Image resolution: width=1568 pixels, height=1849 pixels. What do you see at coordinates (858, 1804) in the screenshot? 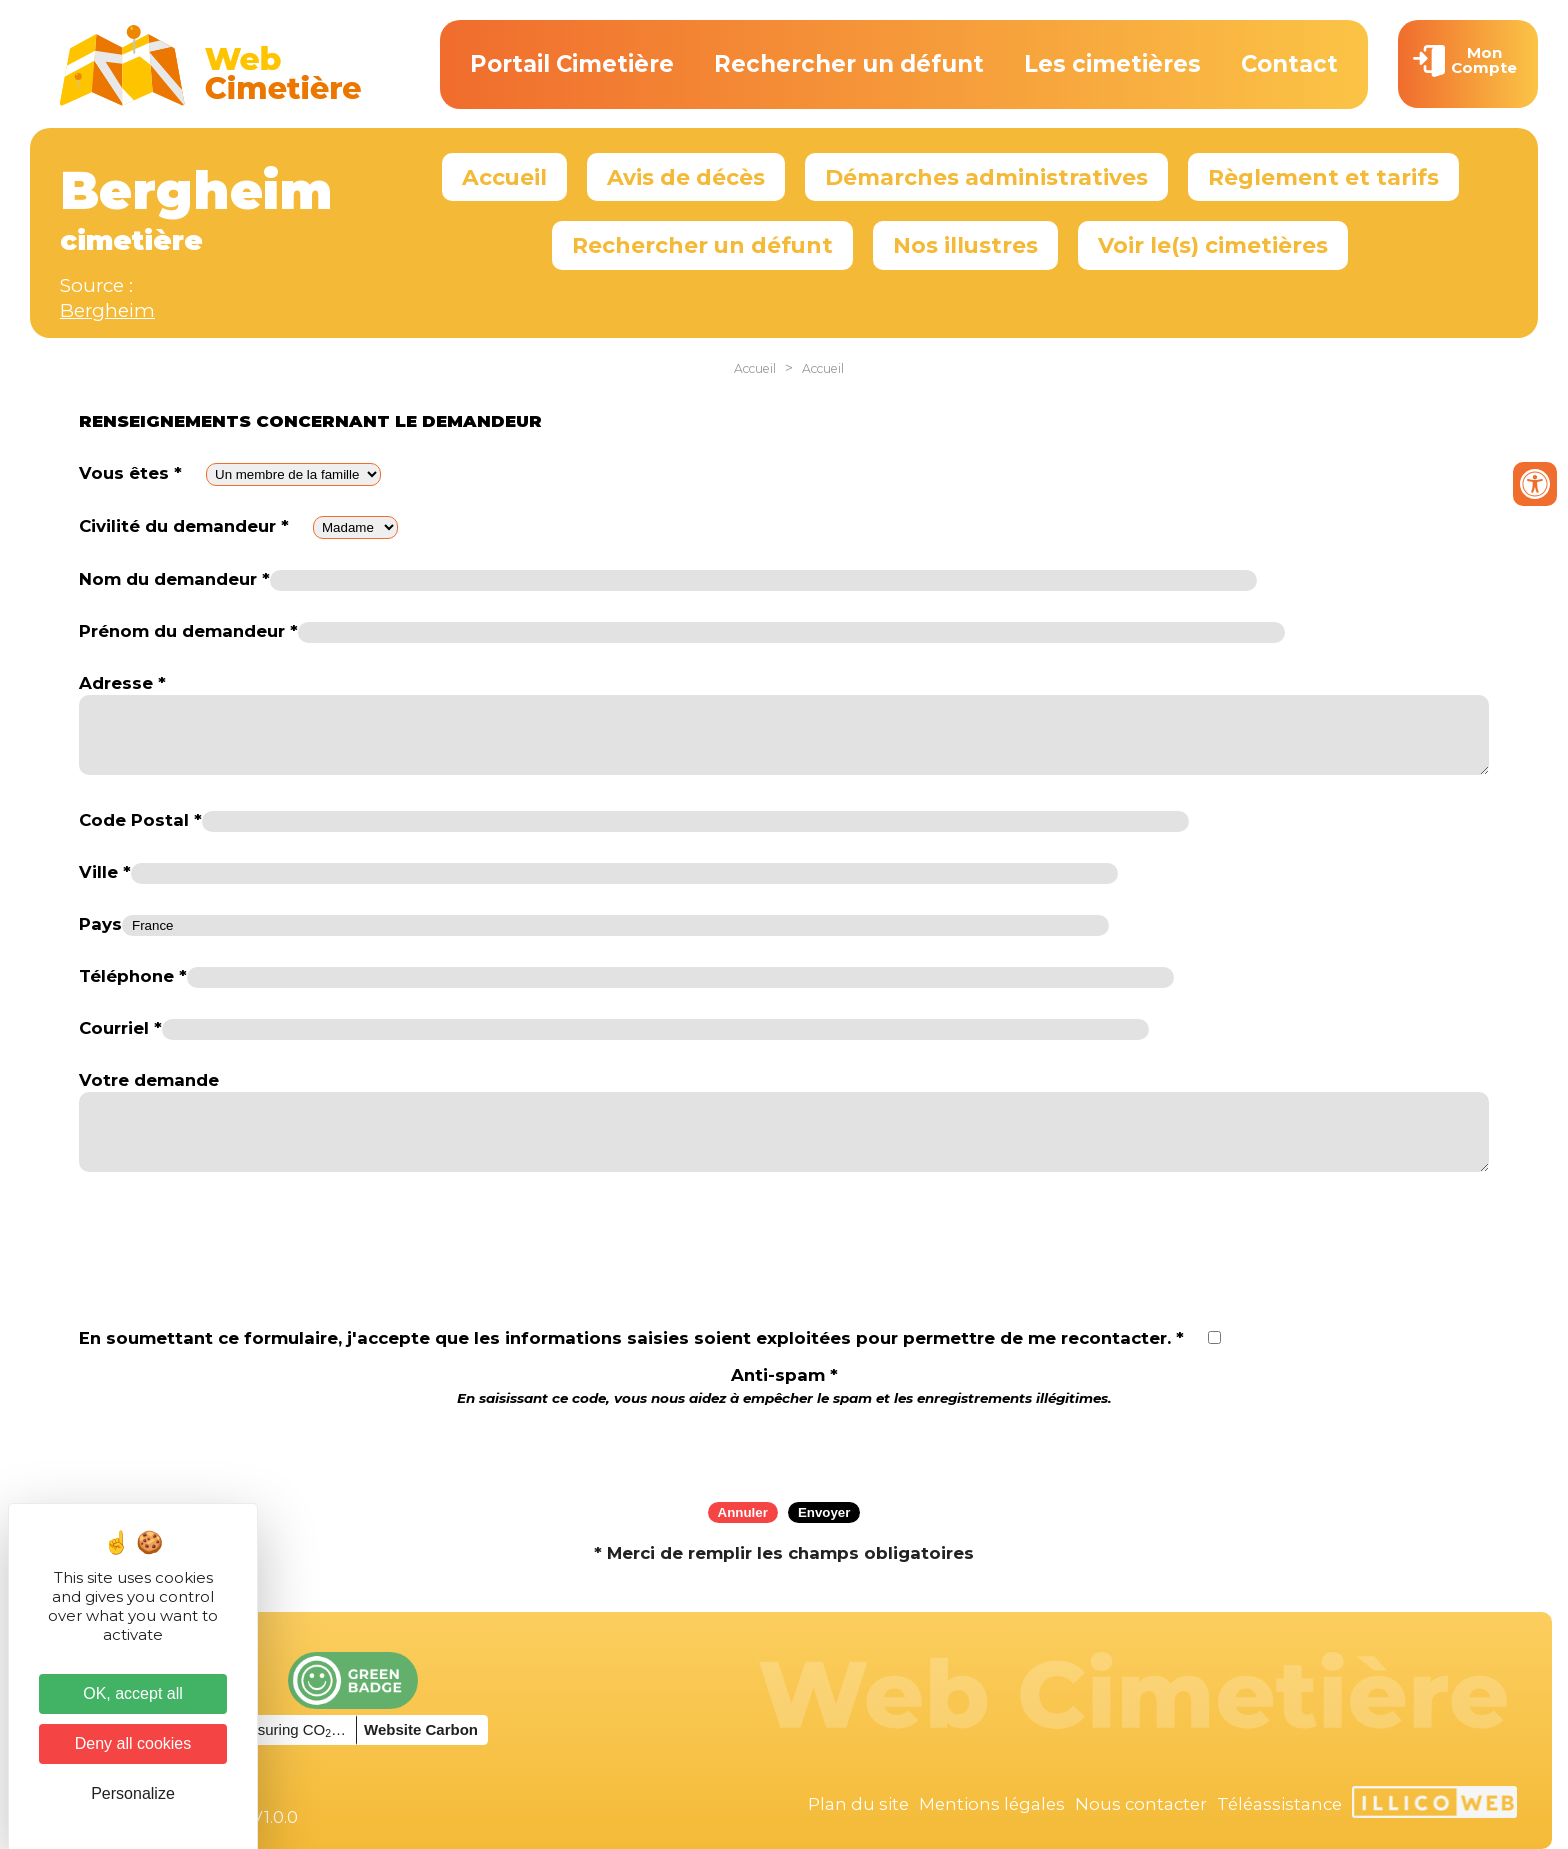
I see `Plan du site` at bounding box center [858, 1804].